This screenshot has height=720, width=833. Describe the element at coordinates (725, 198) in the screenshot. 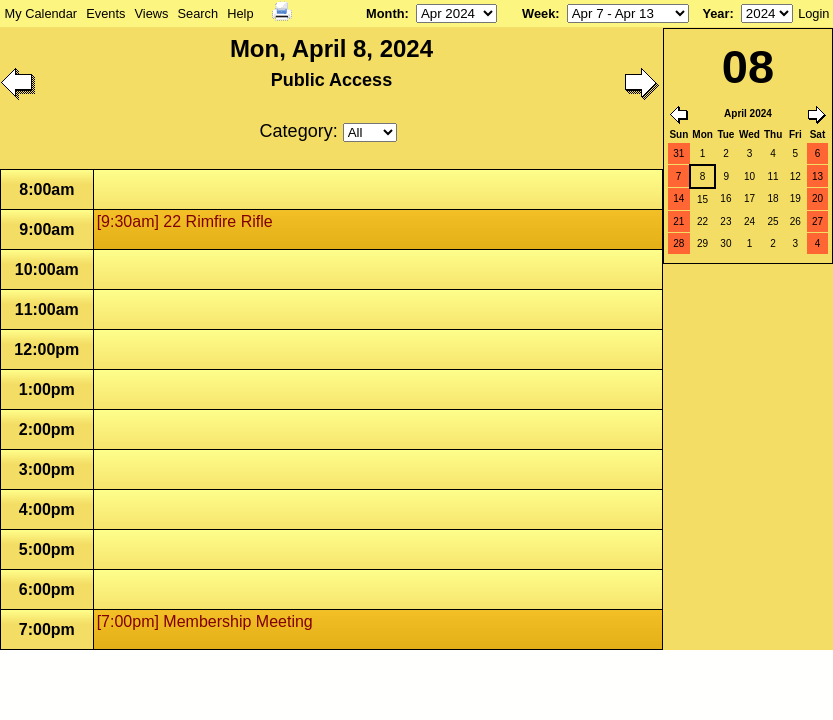

I see `16` at that location.